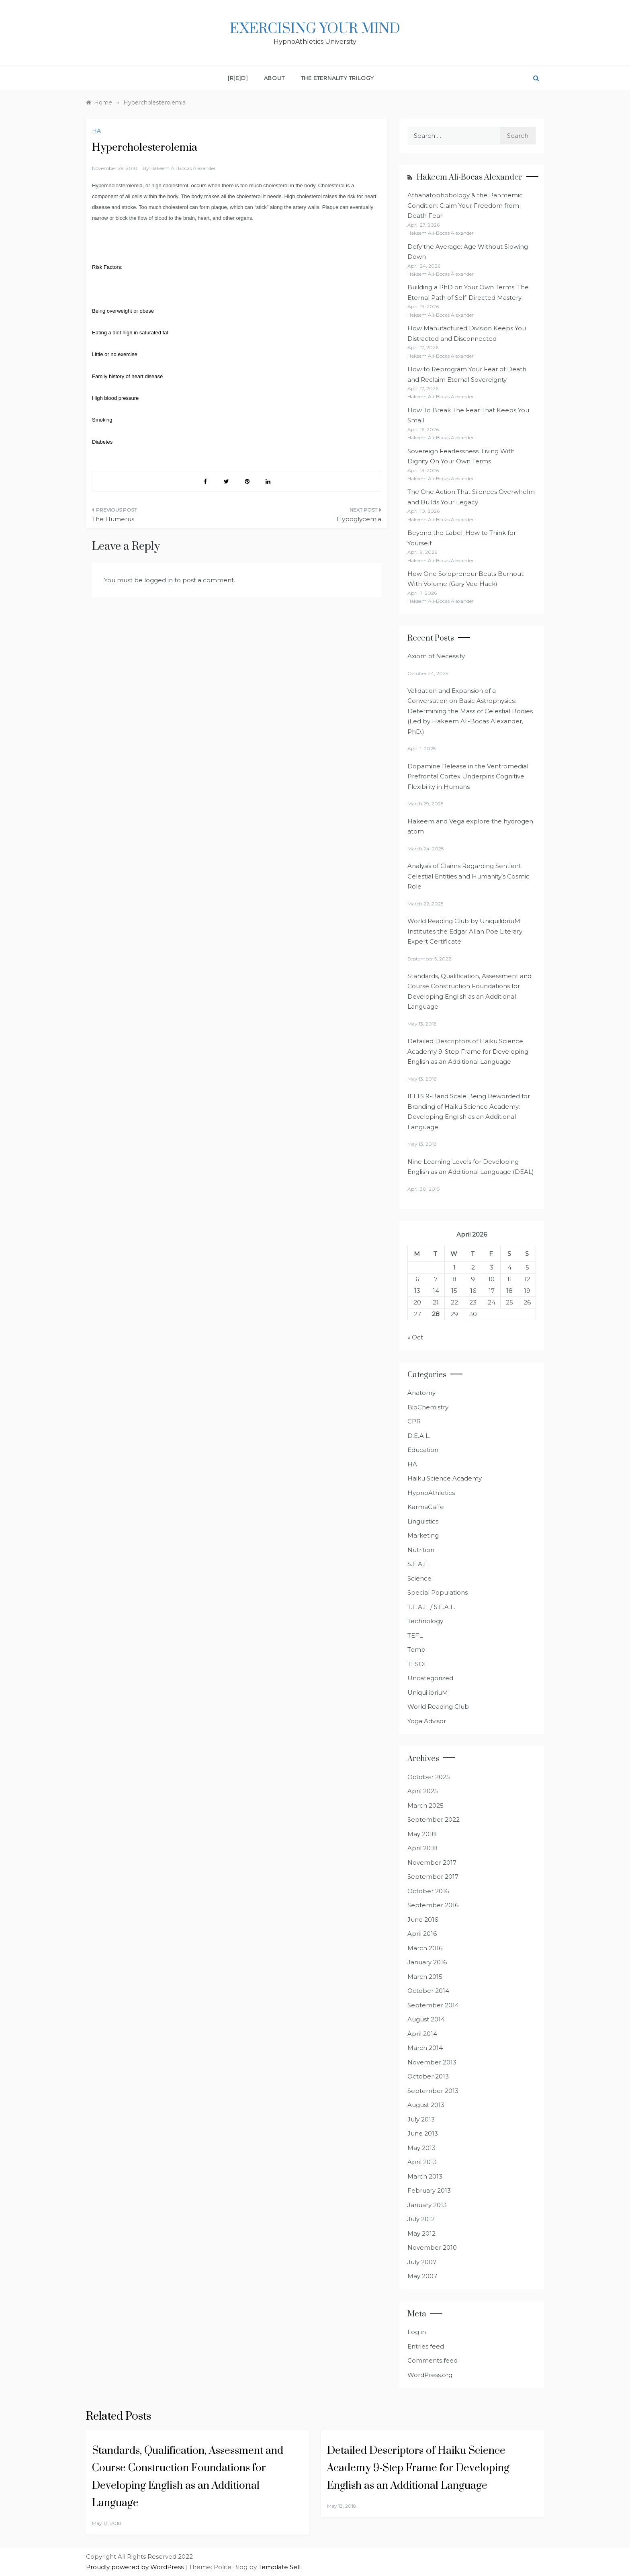 This screenshot has height=2576, width=630. Describe the element at coordinates (158, 580) in the screenshot. I see `logged in` at that location.